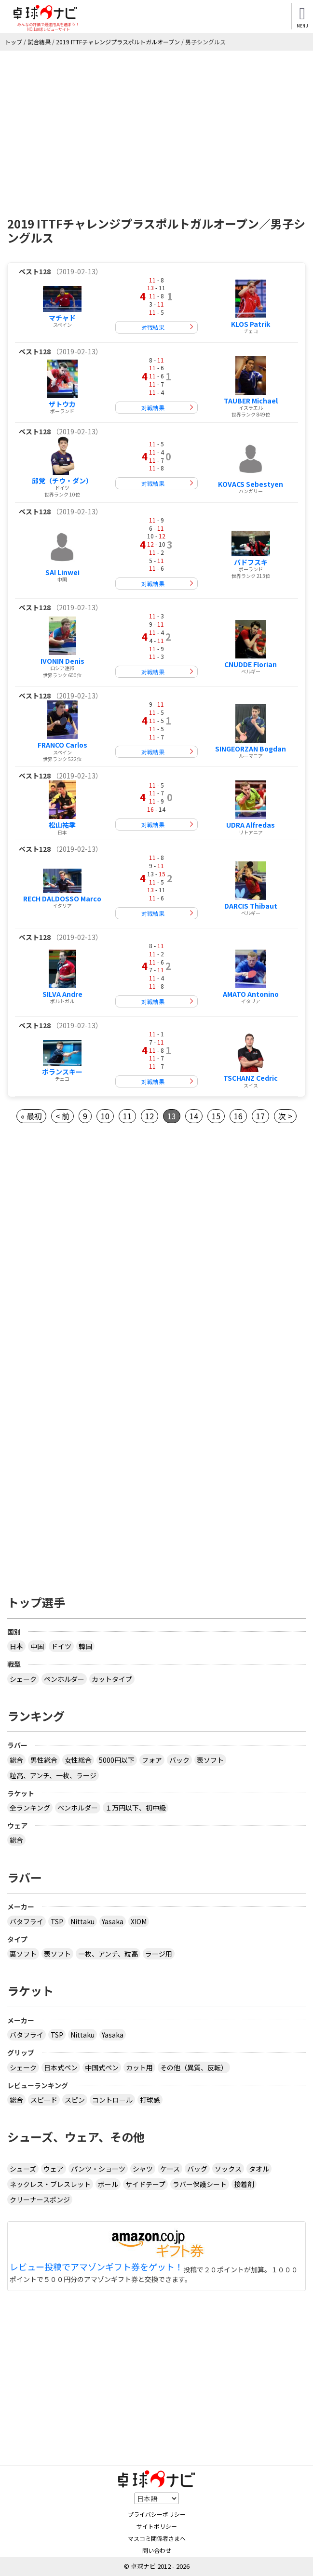 The image size is (313, 2576). I want to click on « 最初, so click(31, 1116).